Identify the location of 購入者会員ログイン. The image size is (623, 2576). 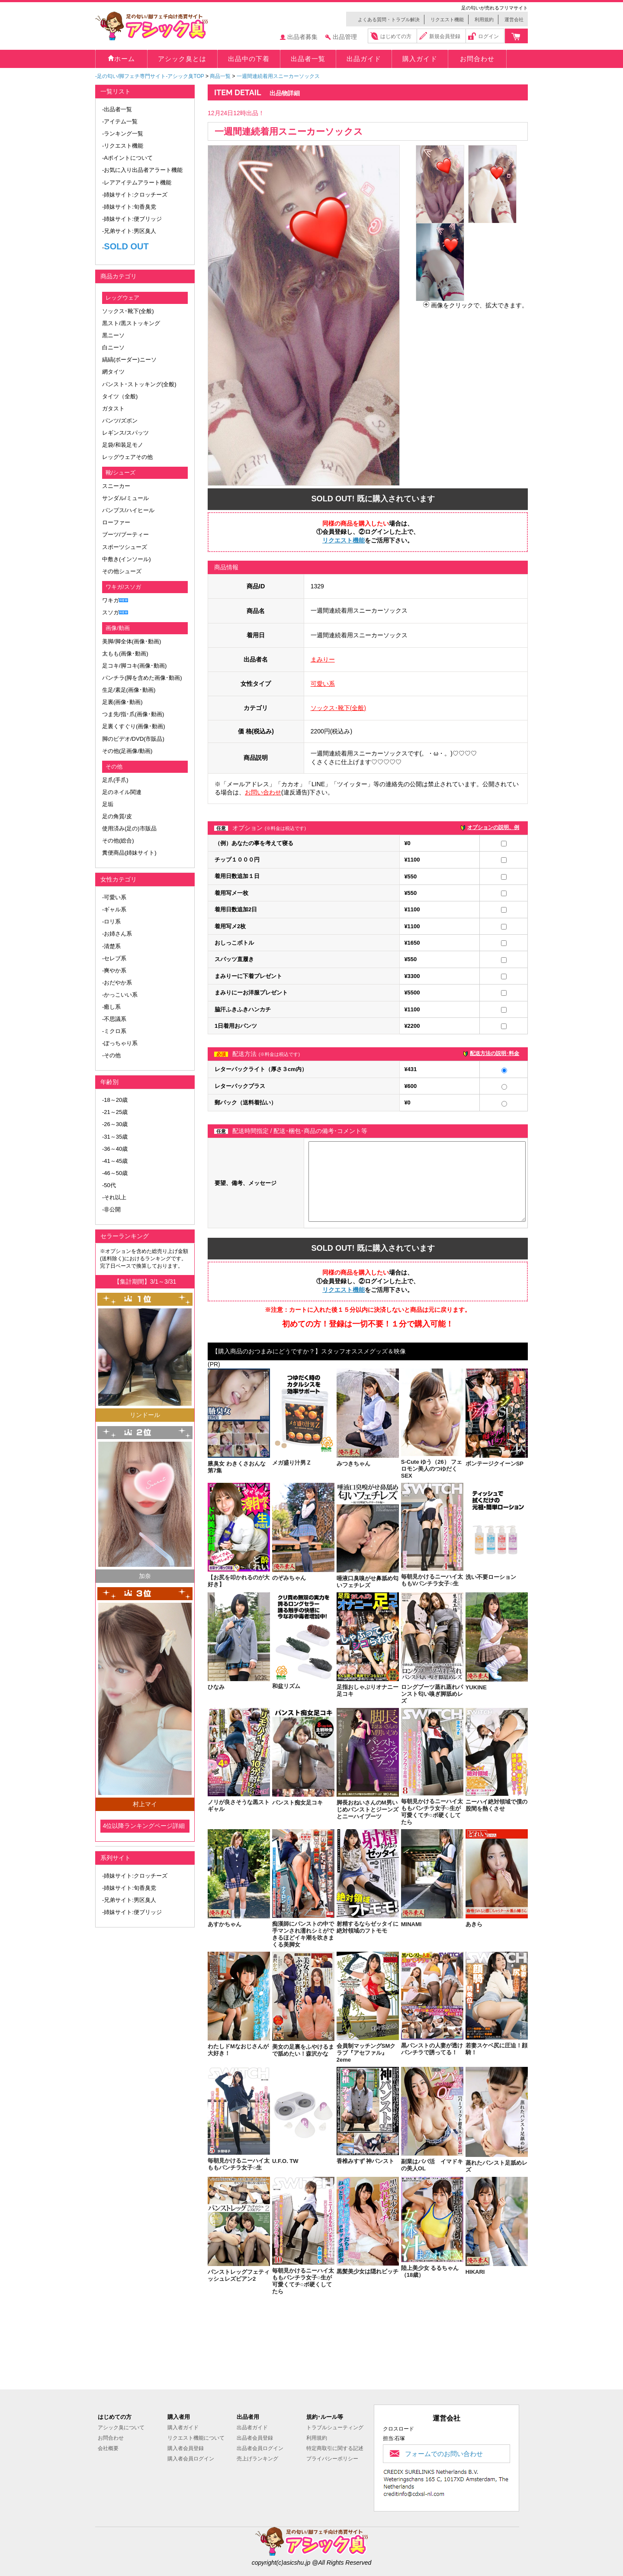
(190, 2459).